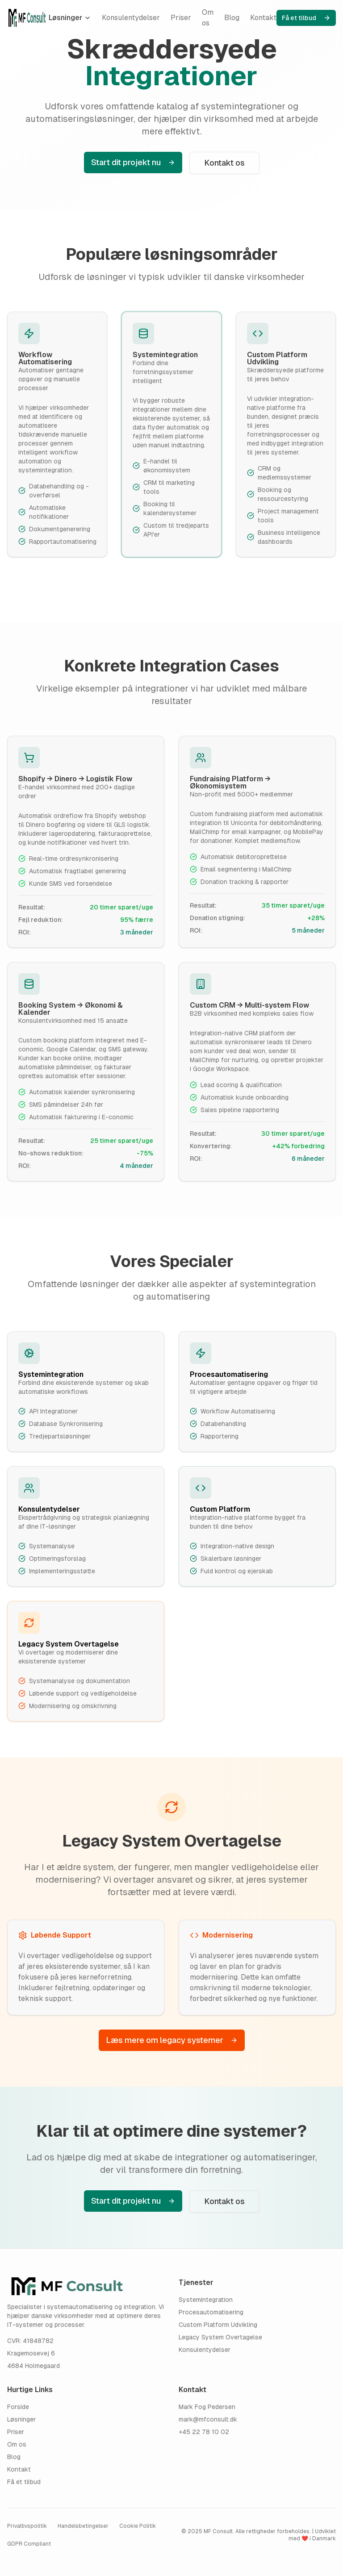  What do you see at coordinates (218, 2324) in the screenshot?
I see `Custom Platform Udvikling` at bounding box center [218, 2324].